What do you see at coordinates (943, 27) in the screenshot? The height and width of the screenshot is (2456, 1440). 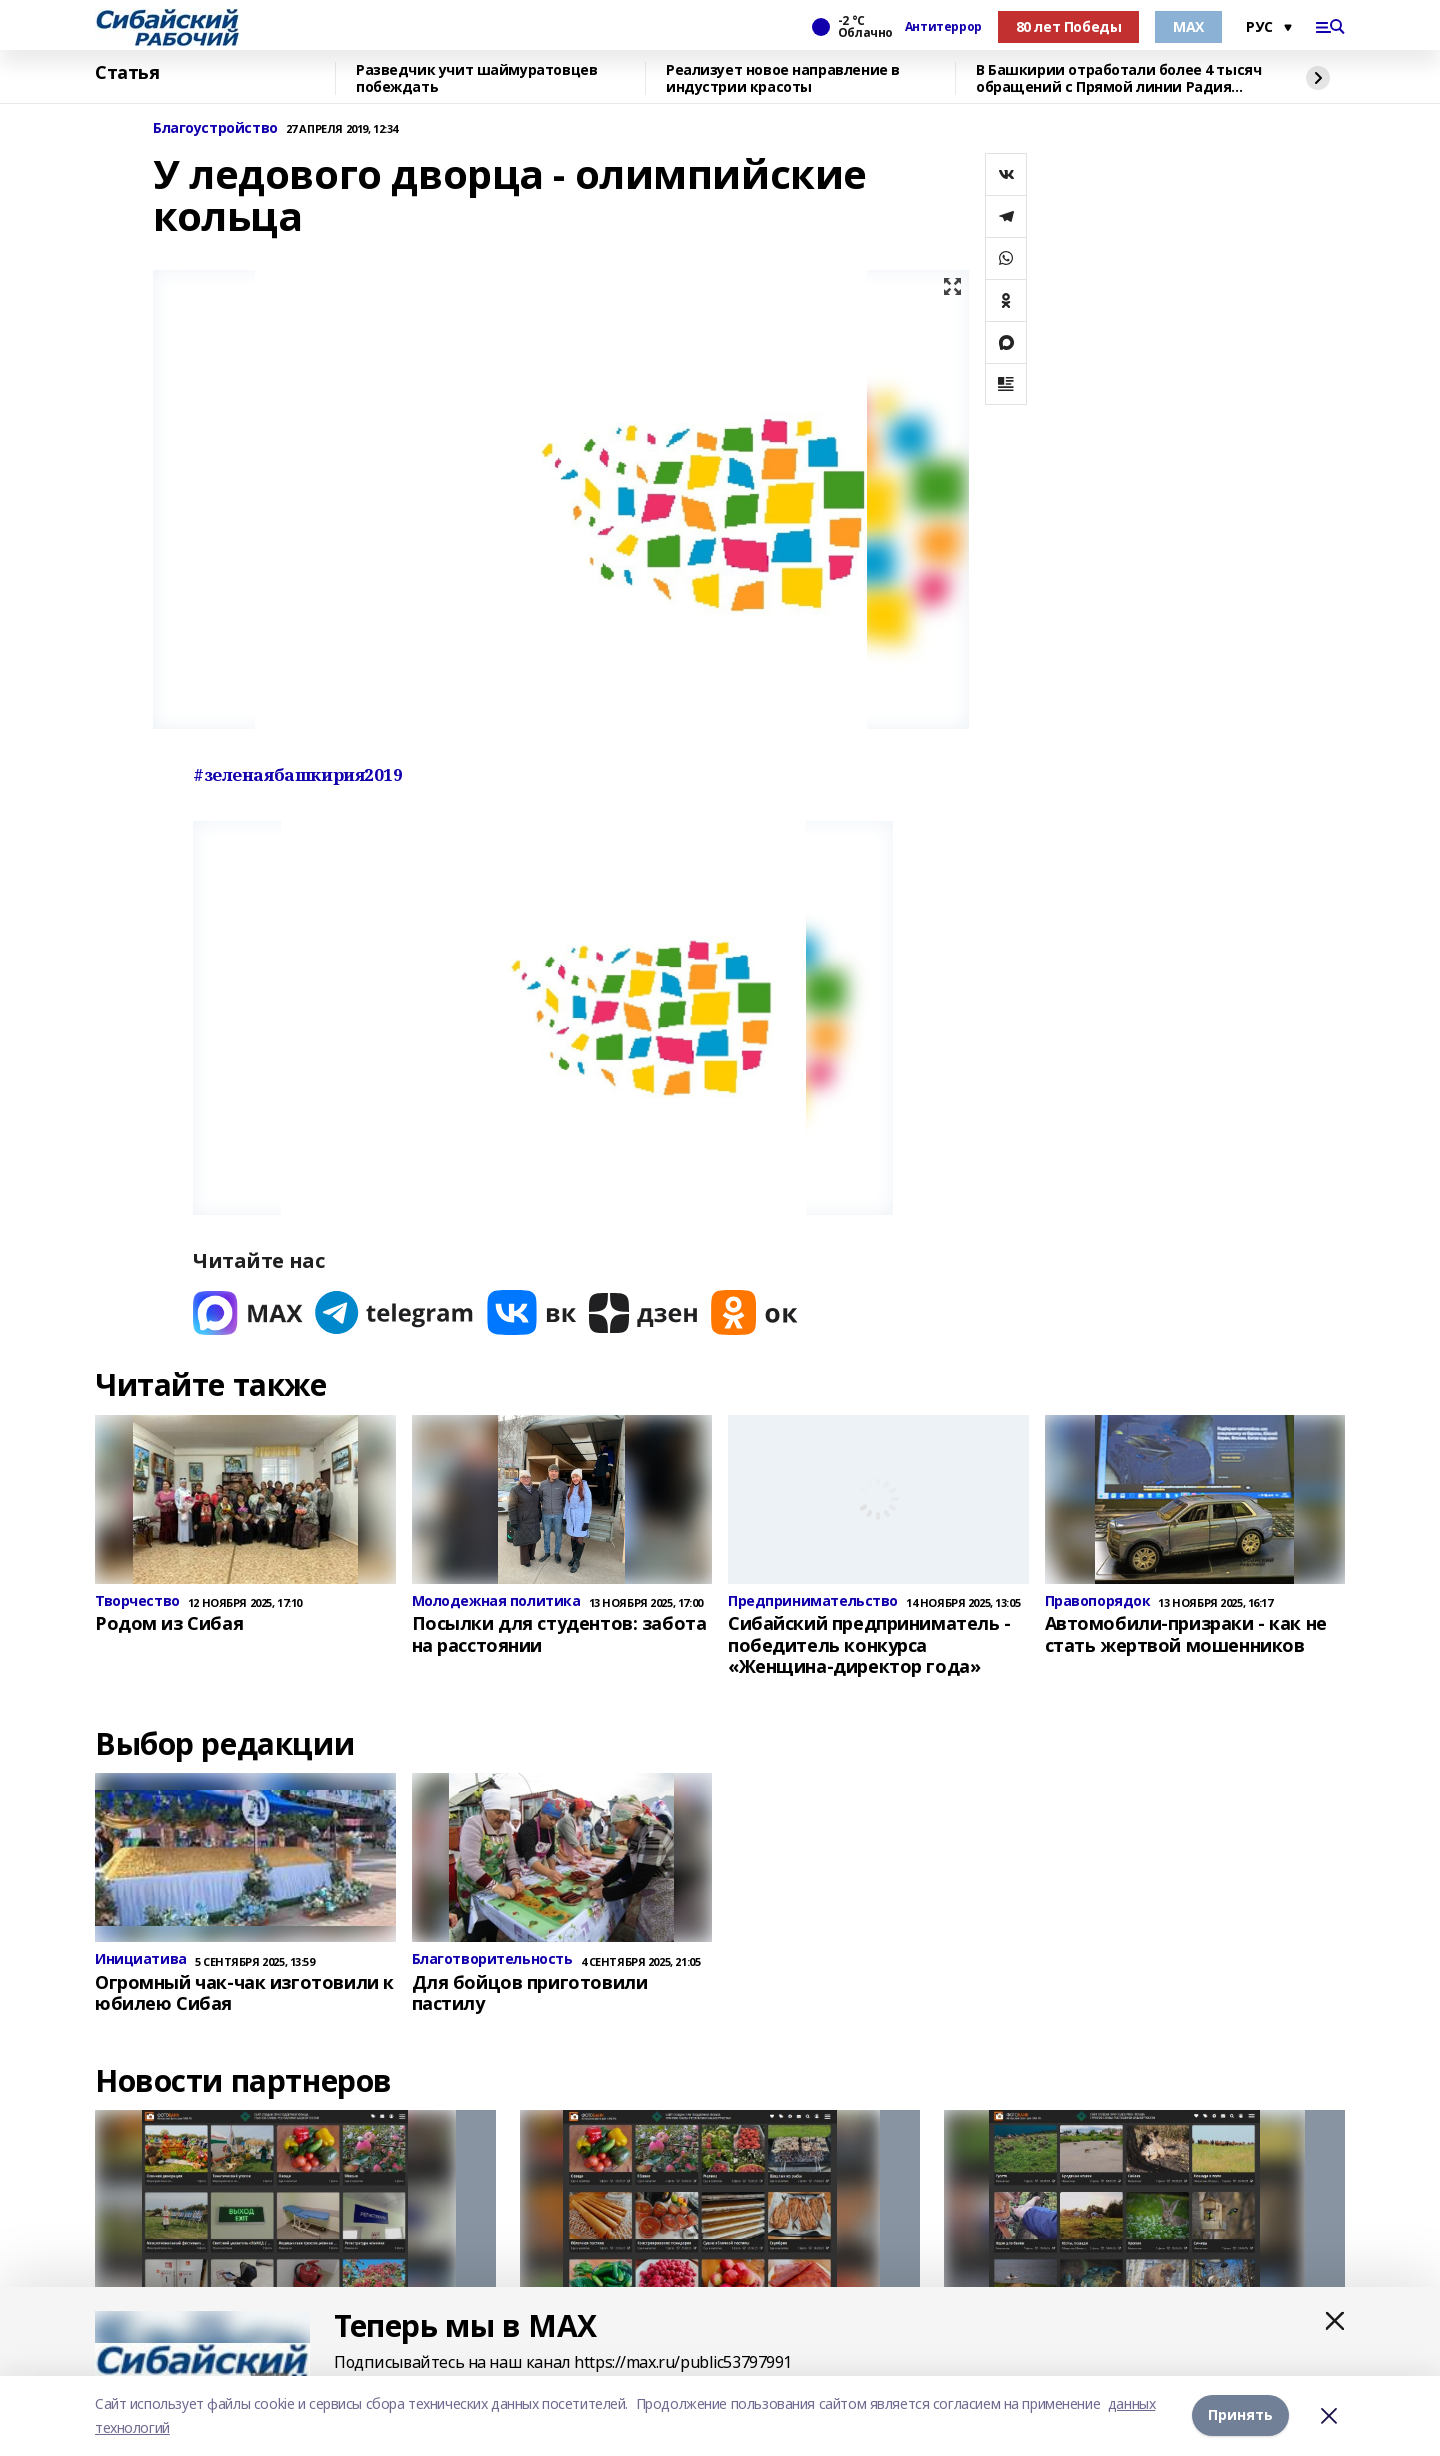 I see `Антитеррор` at bounding box center [943, 27].